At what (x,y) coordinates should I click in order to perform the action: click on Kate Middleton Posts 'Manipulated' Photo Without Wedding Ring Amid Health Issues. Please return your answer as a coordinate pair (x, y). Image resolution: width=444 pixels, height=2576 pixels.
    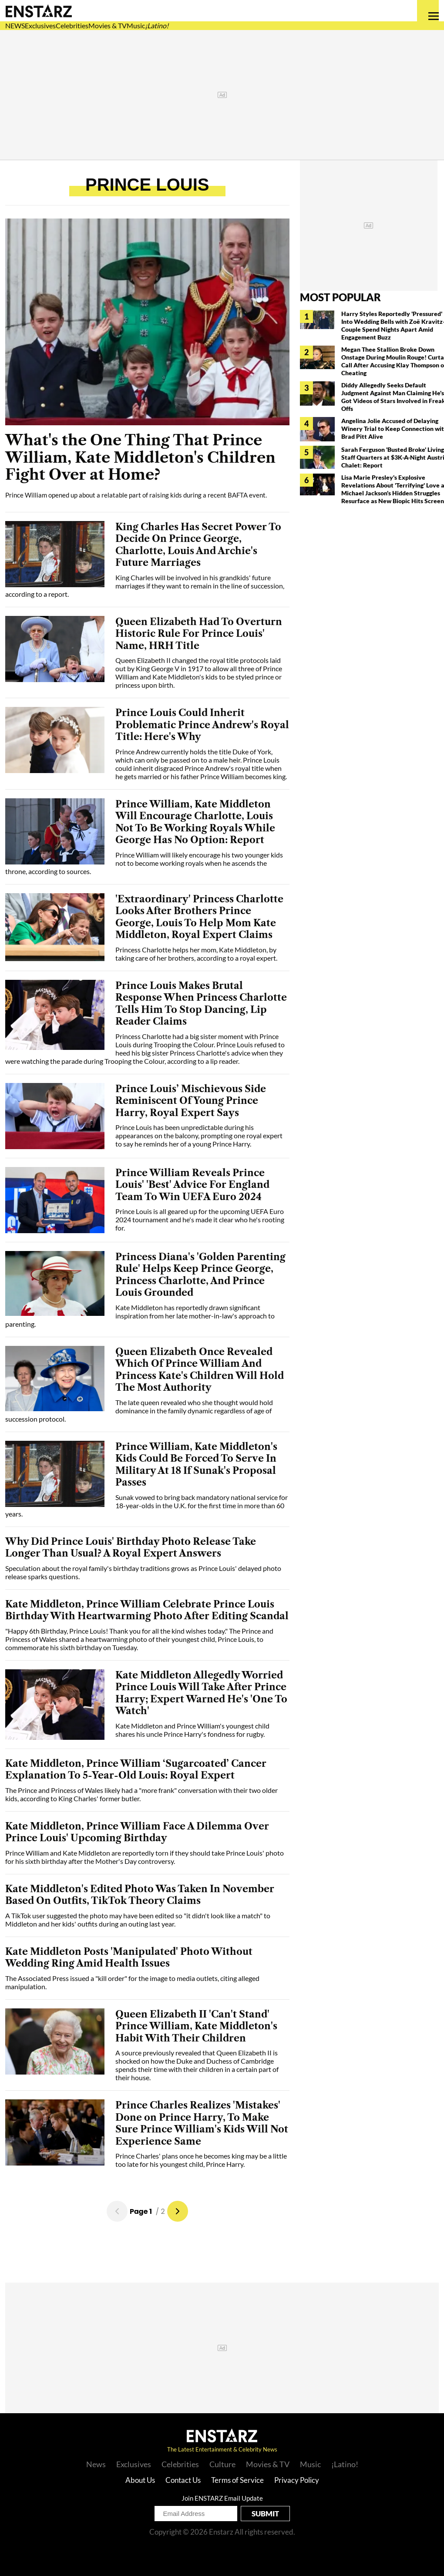
    Looking at the image, I should click on (128, 1958).